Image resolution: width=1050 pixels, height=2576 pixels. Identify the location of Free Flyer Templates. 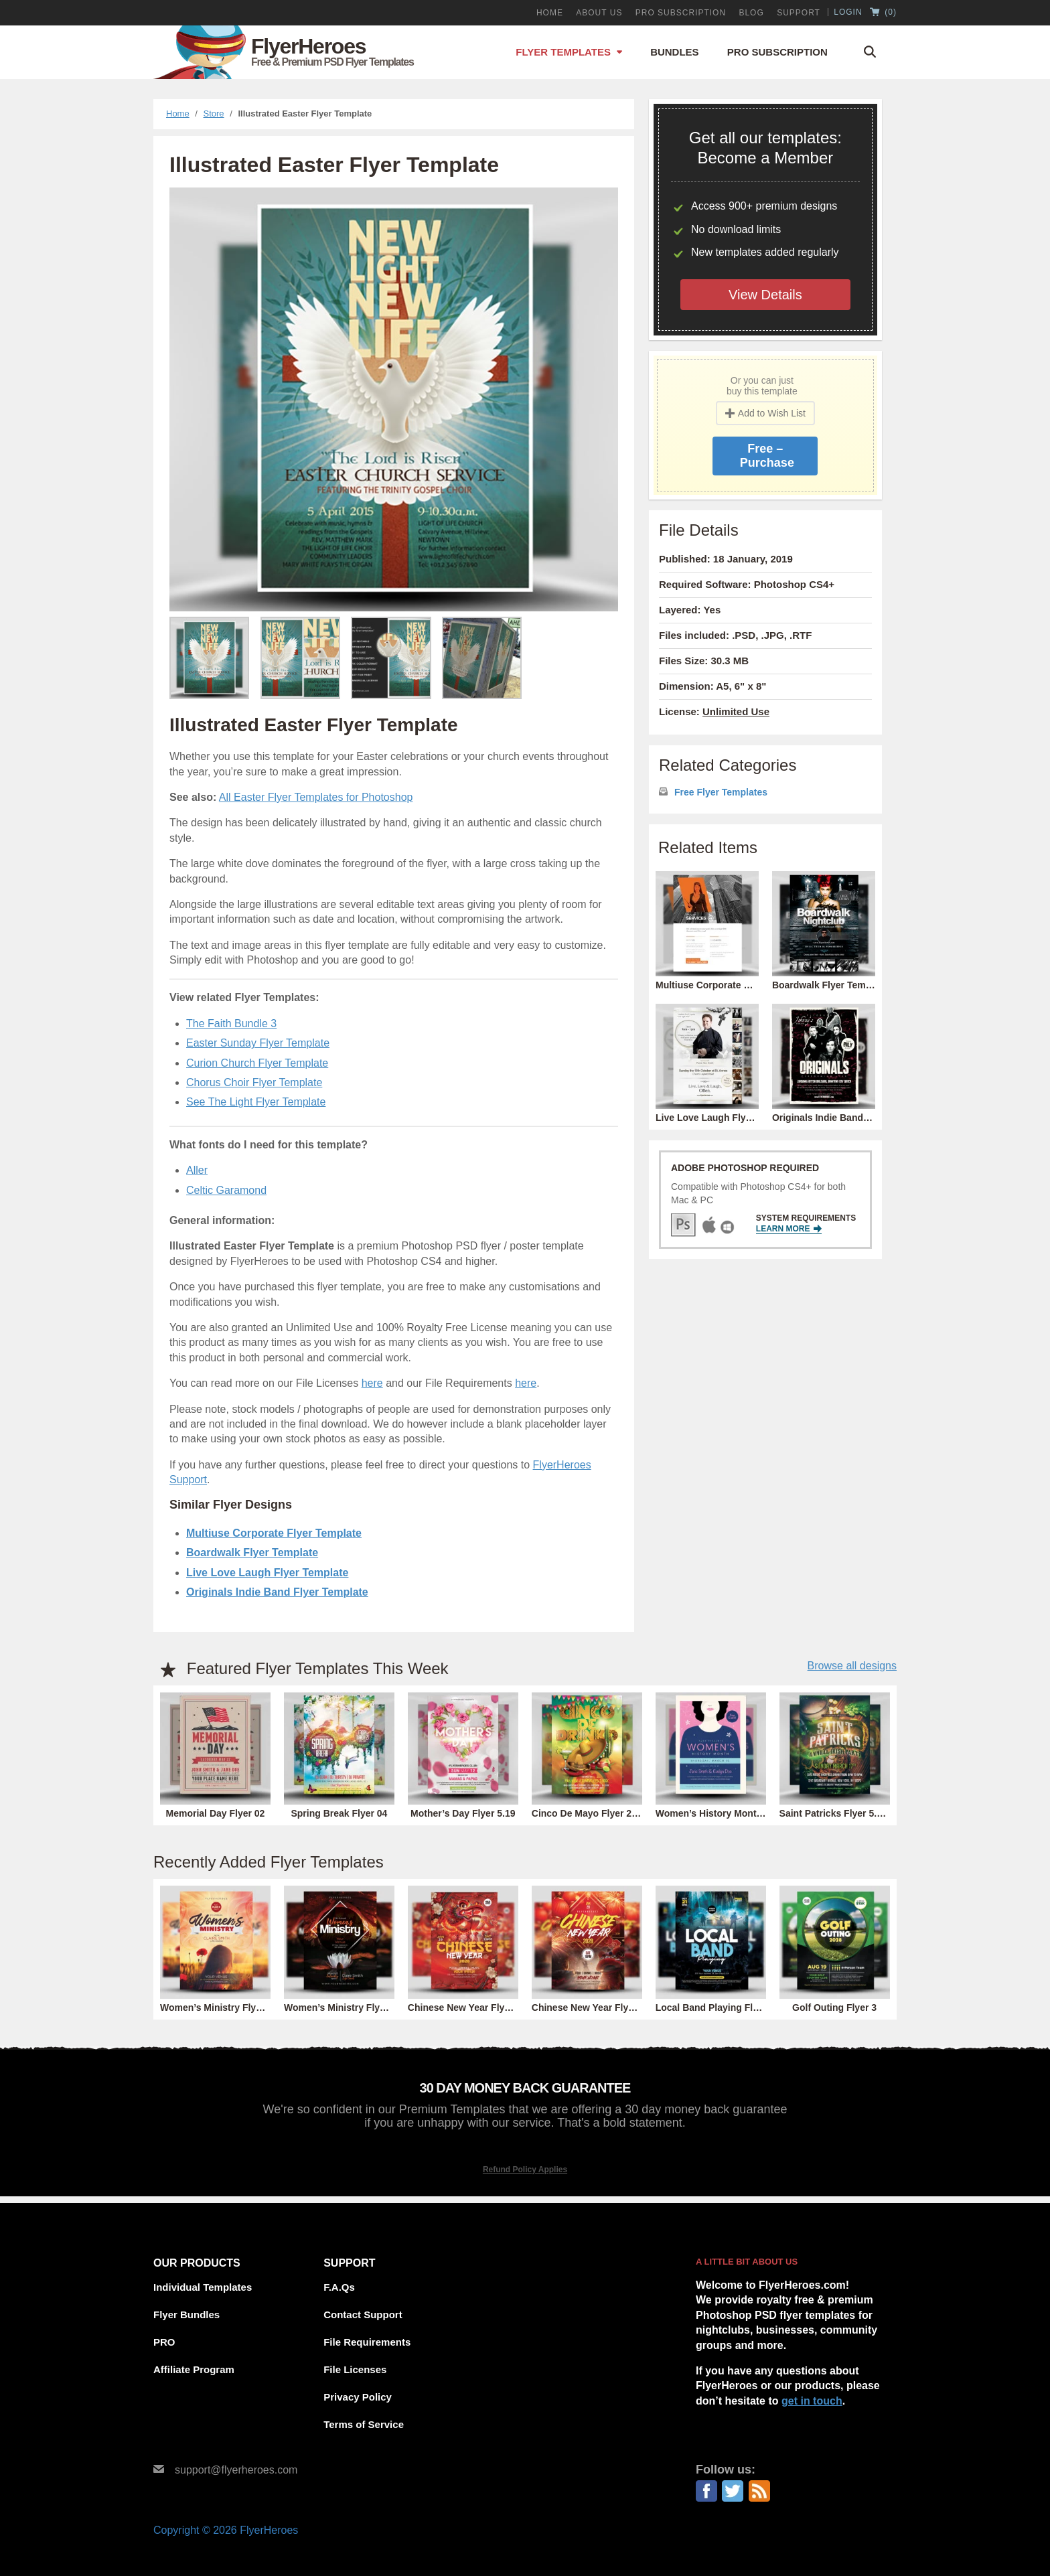
(720, 792).